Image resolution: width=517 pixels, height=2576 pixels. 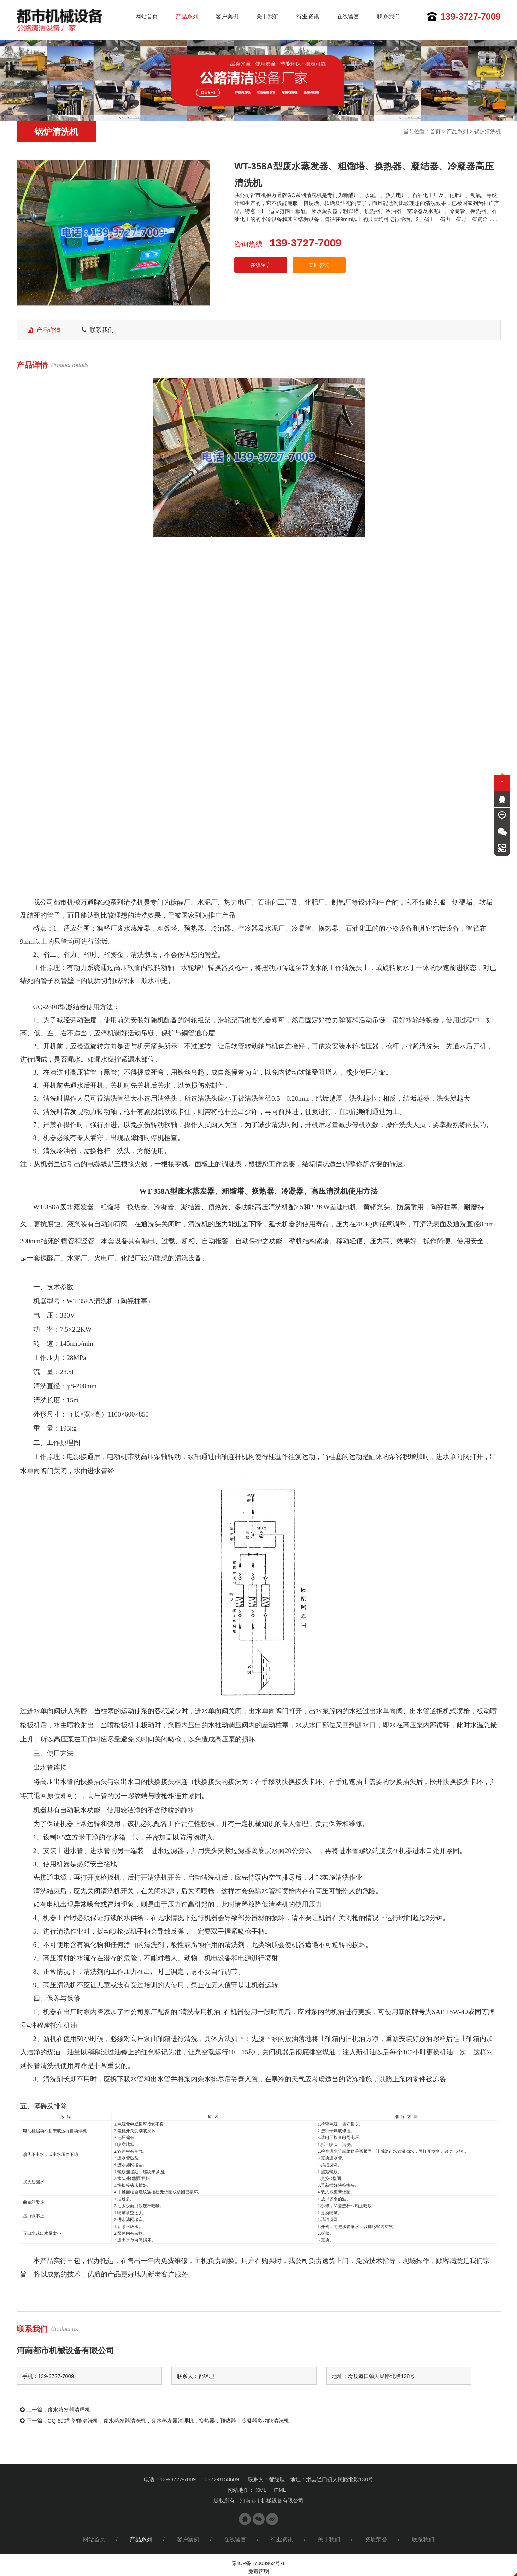 What do you see at coordinates (267, 16) in the screenshot?
I see `关于我们` at bounding box center [267, 16].